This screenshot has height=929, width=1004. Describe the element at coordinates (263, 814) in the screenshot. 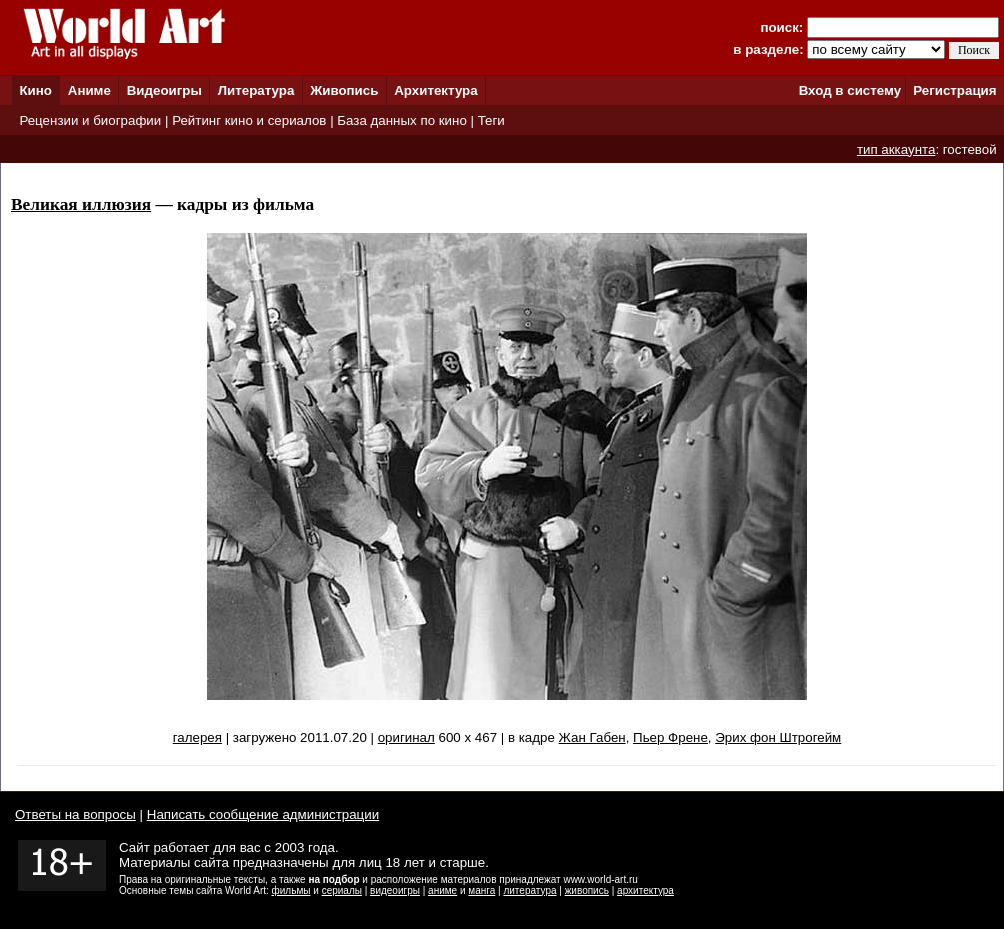

I see `Написать сообщение администрации` at that location.